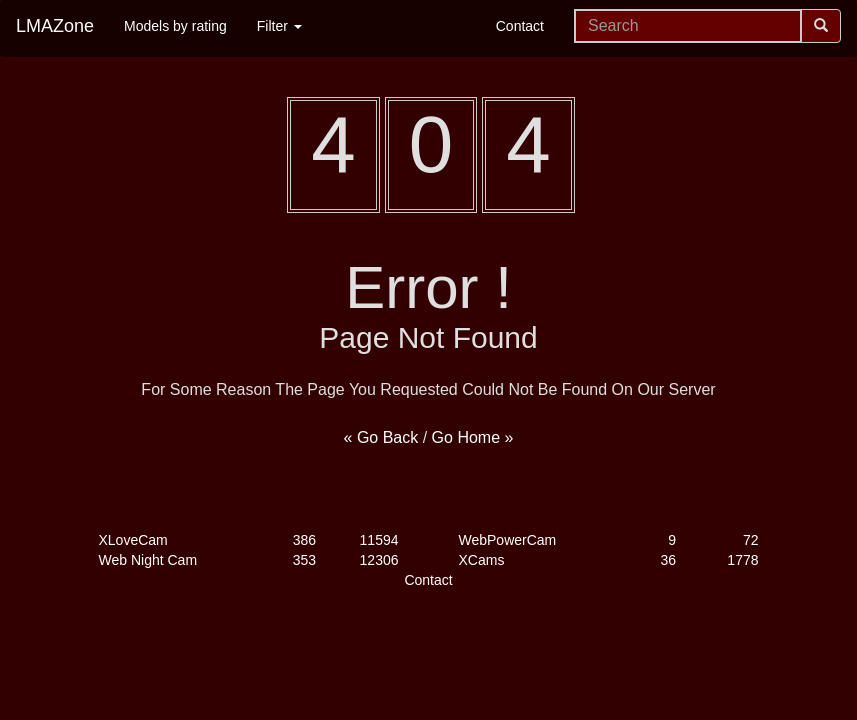 This screenshot has width=857, height=720. I want to click on Web Night Cam, so click(148, 560).